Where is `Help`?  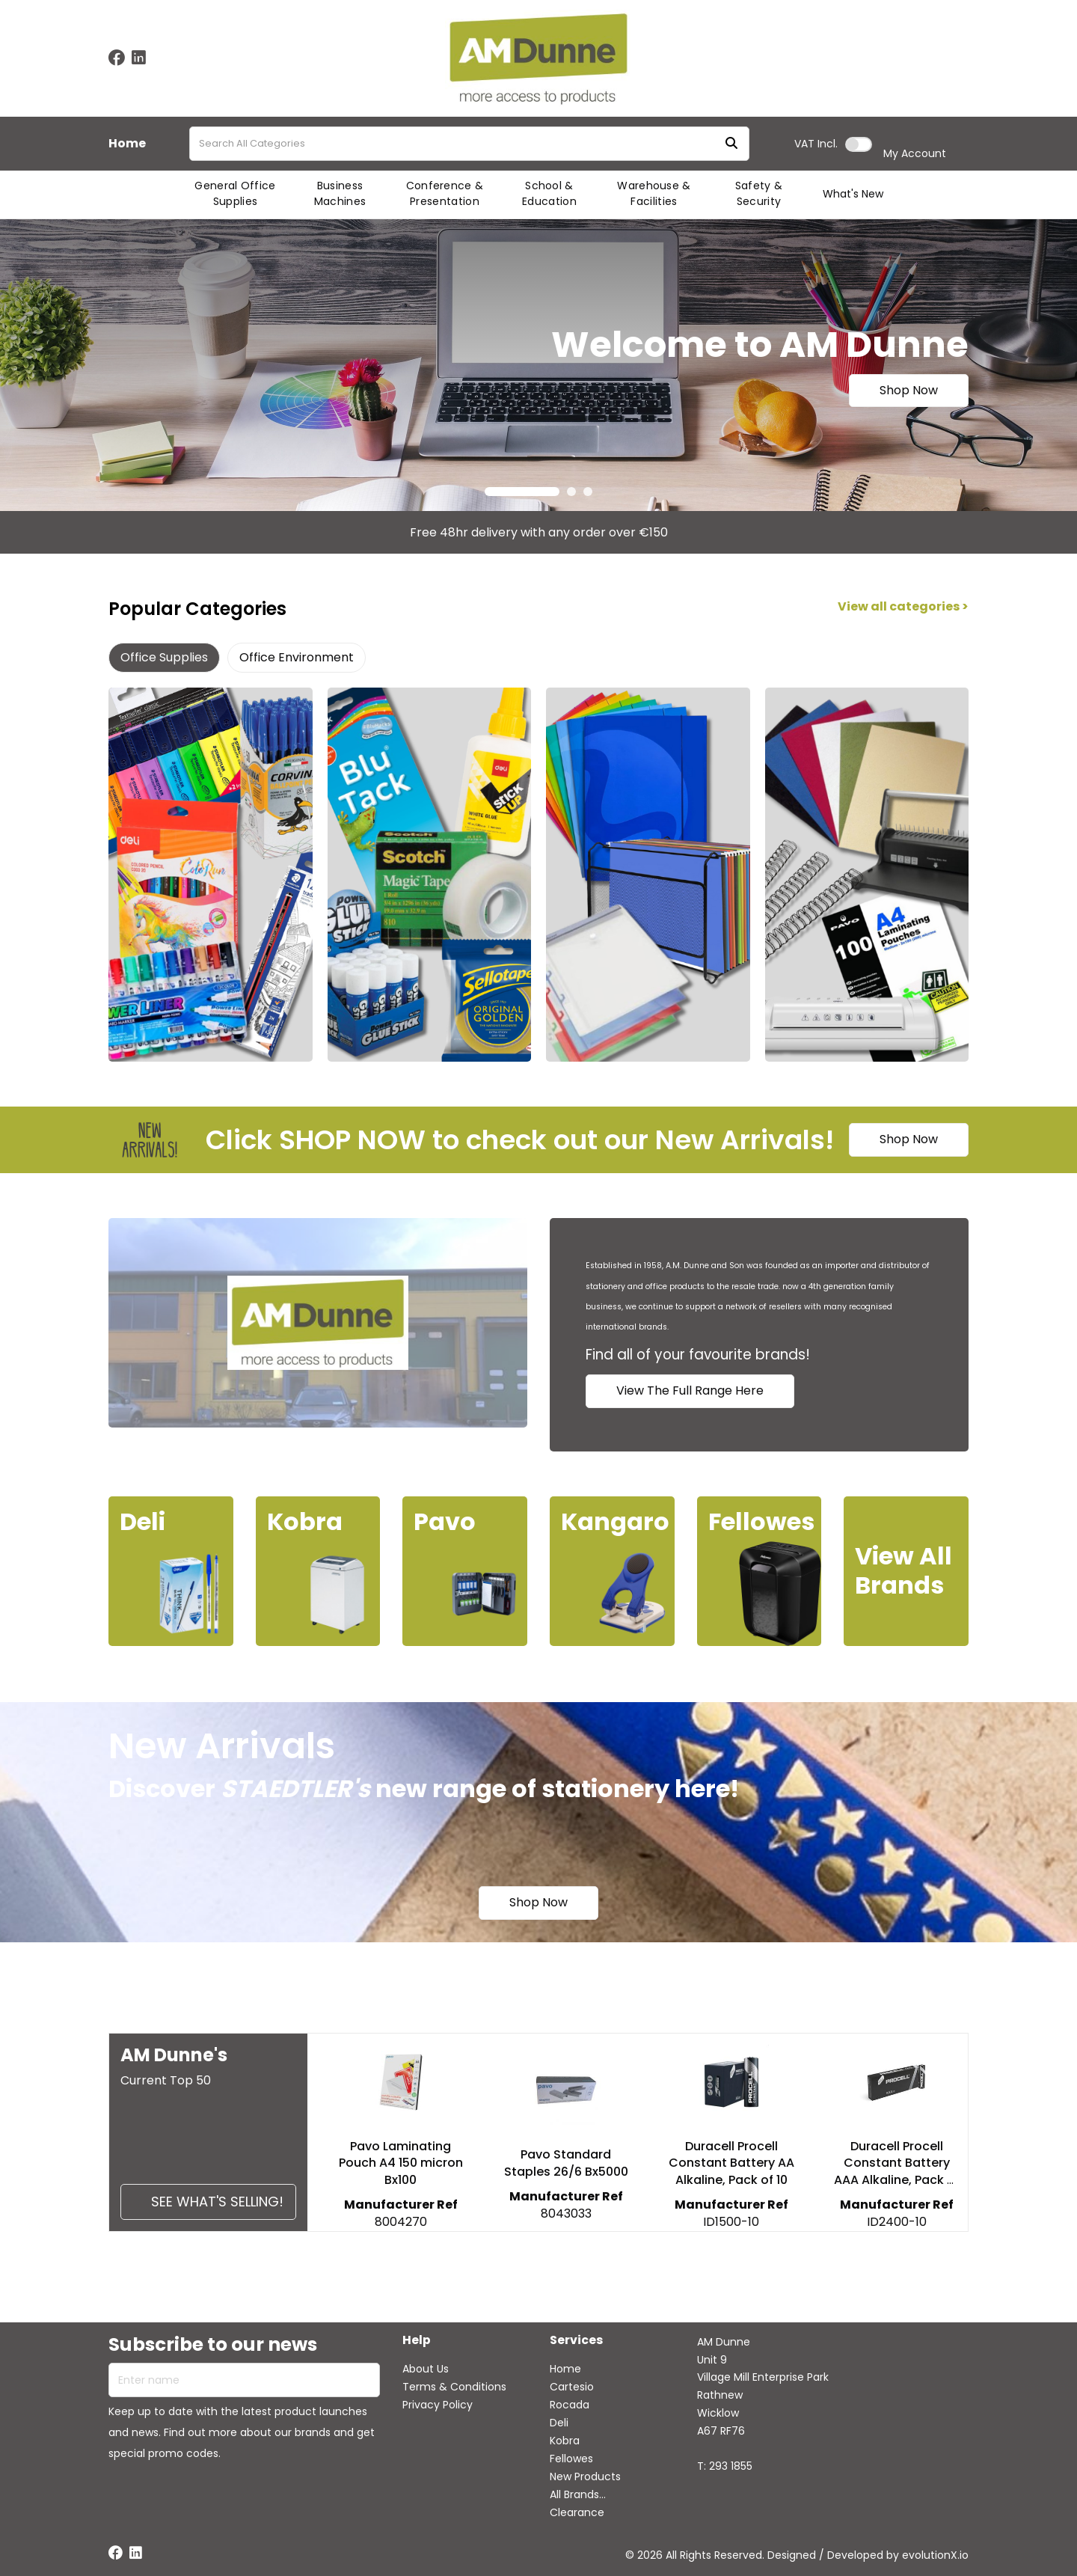 Help is located at coordinates (416, 2341).